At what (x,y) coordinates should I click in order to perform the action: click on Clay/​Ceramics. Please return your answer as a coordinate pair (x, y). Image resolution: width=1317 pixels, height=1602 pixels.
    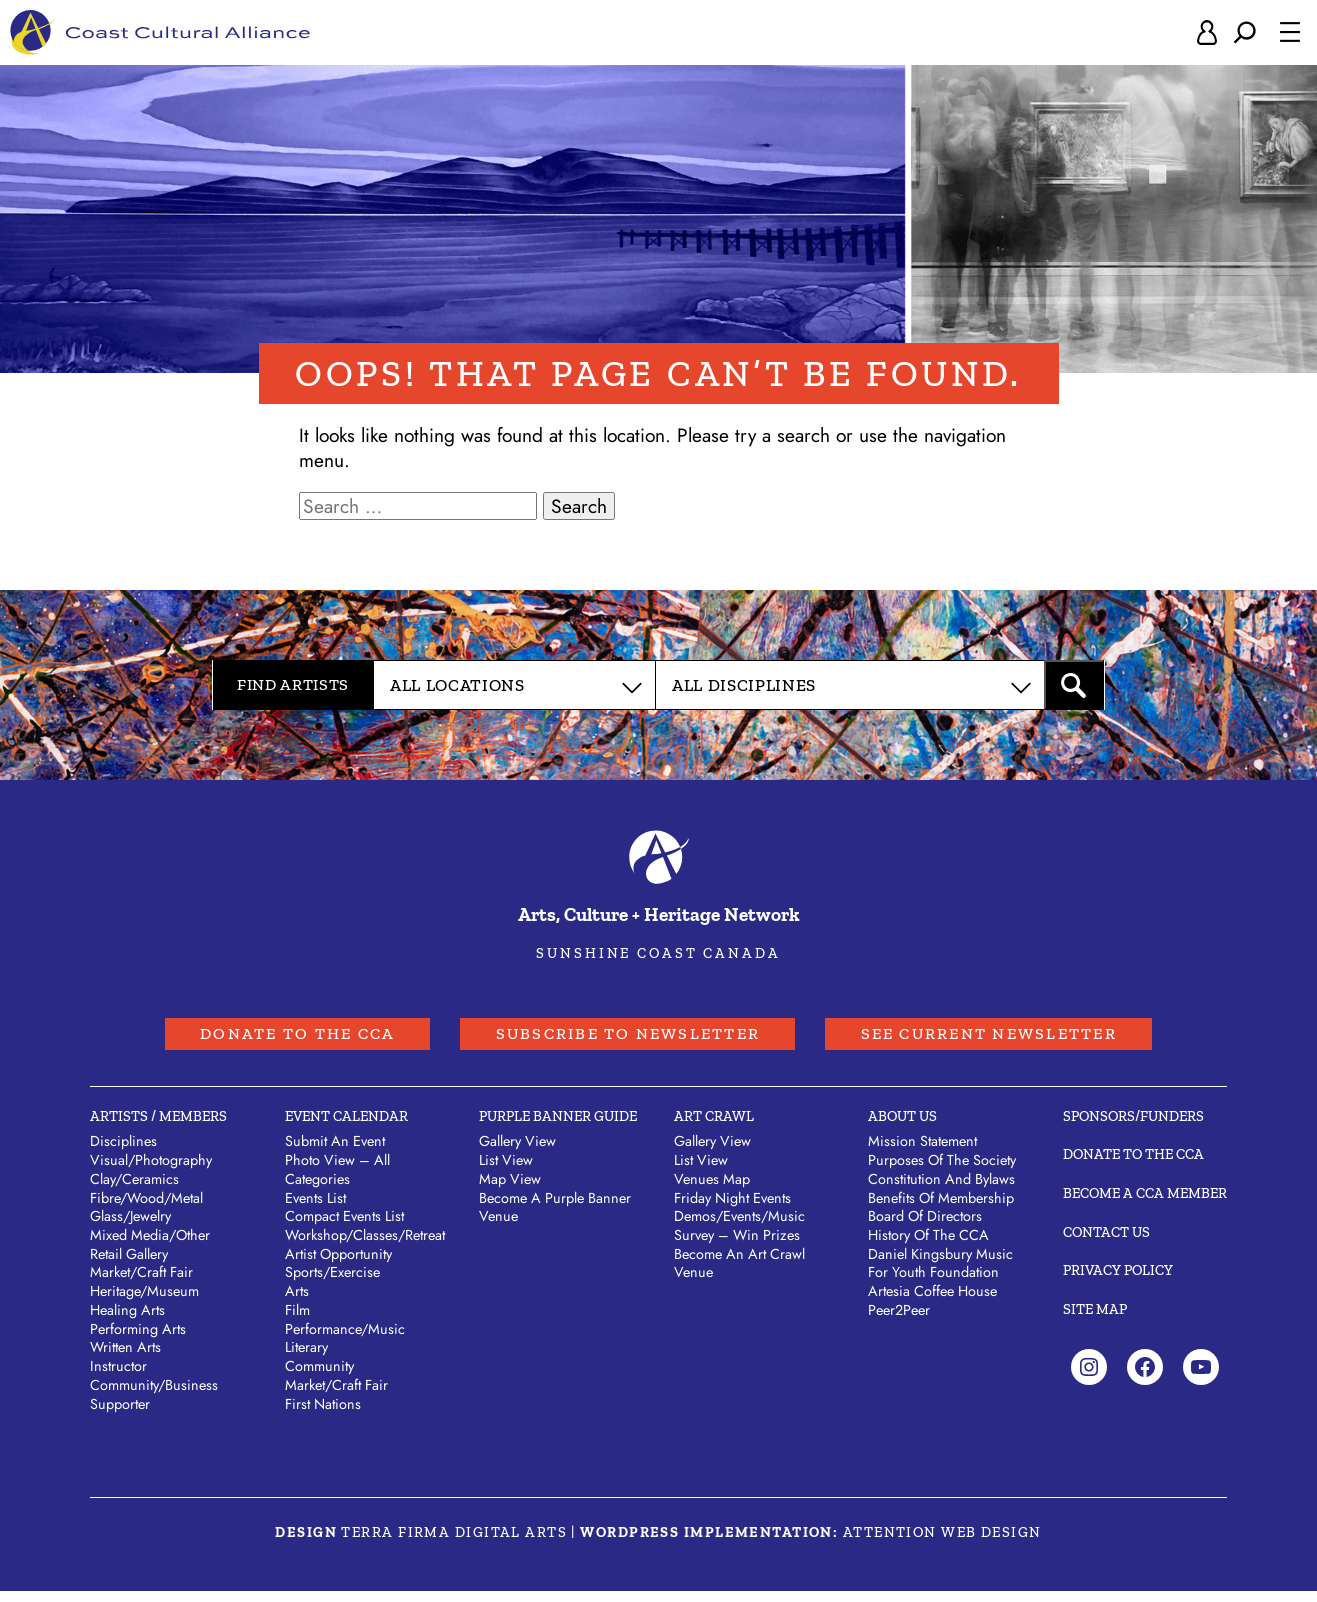
    Looking at the image, I should click on (134, 1189).